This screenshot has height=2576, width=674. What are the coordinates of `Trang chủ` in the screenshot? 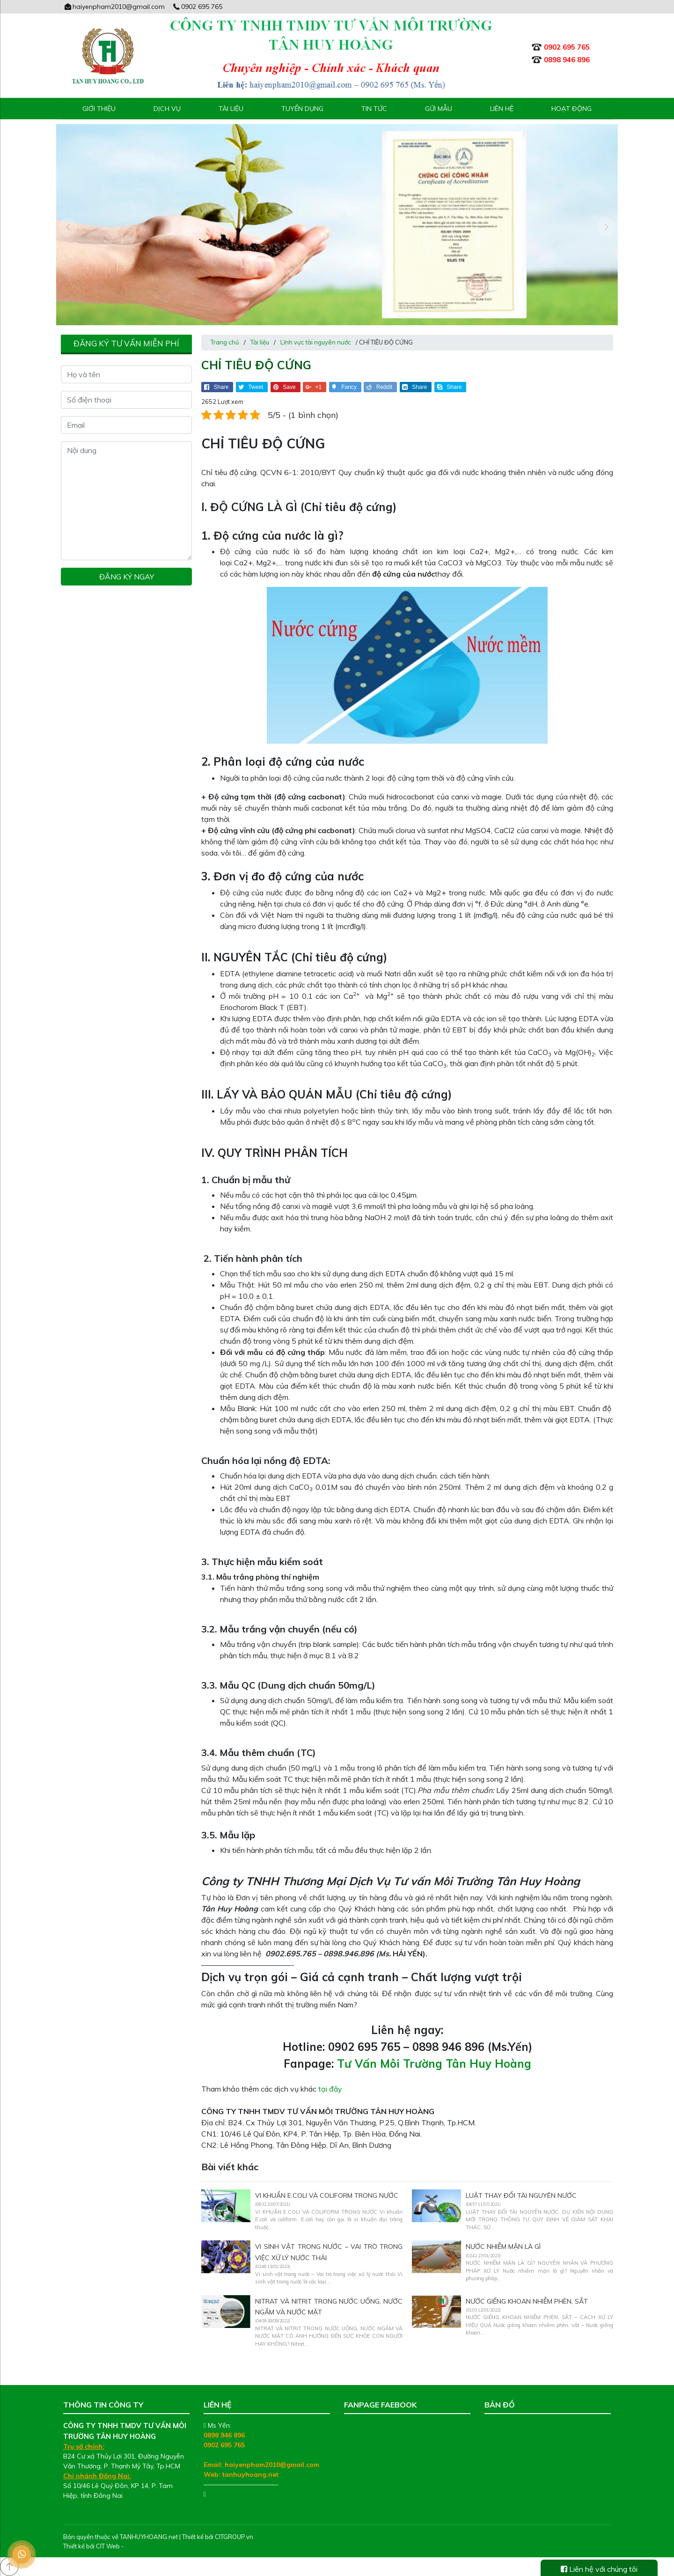 It's located at (225, 342).